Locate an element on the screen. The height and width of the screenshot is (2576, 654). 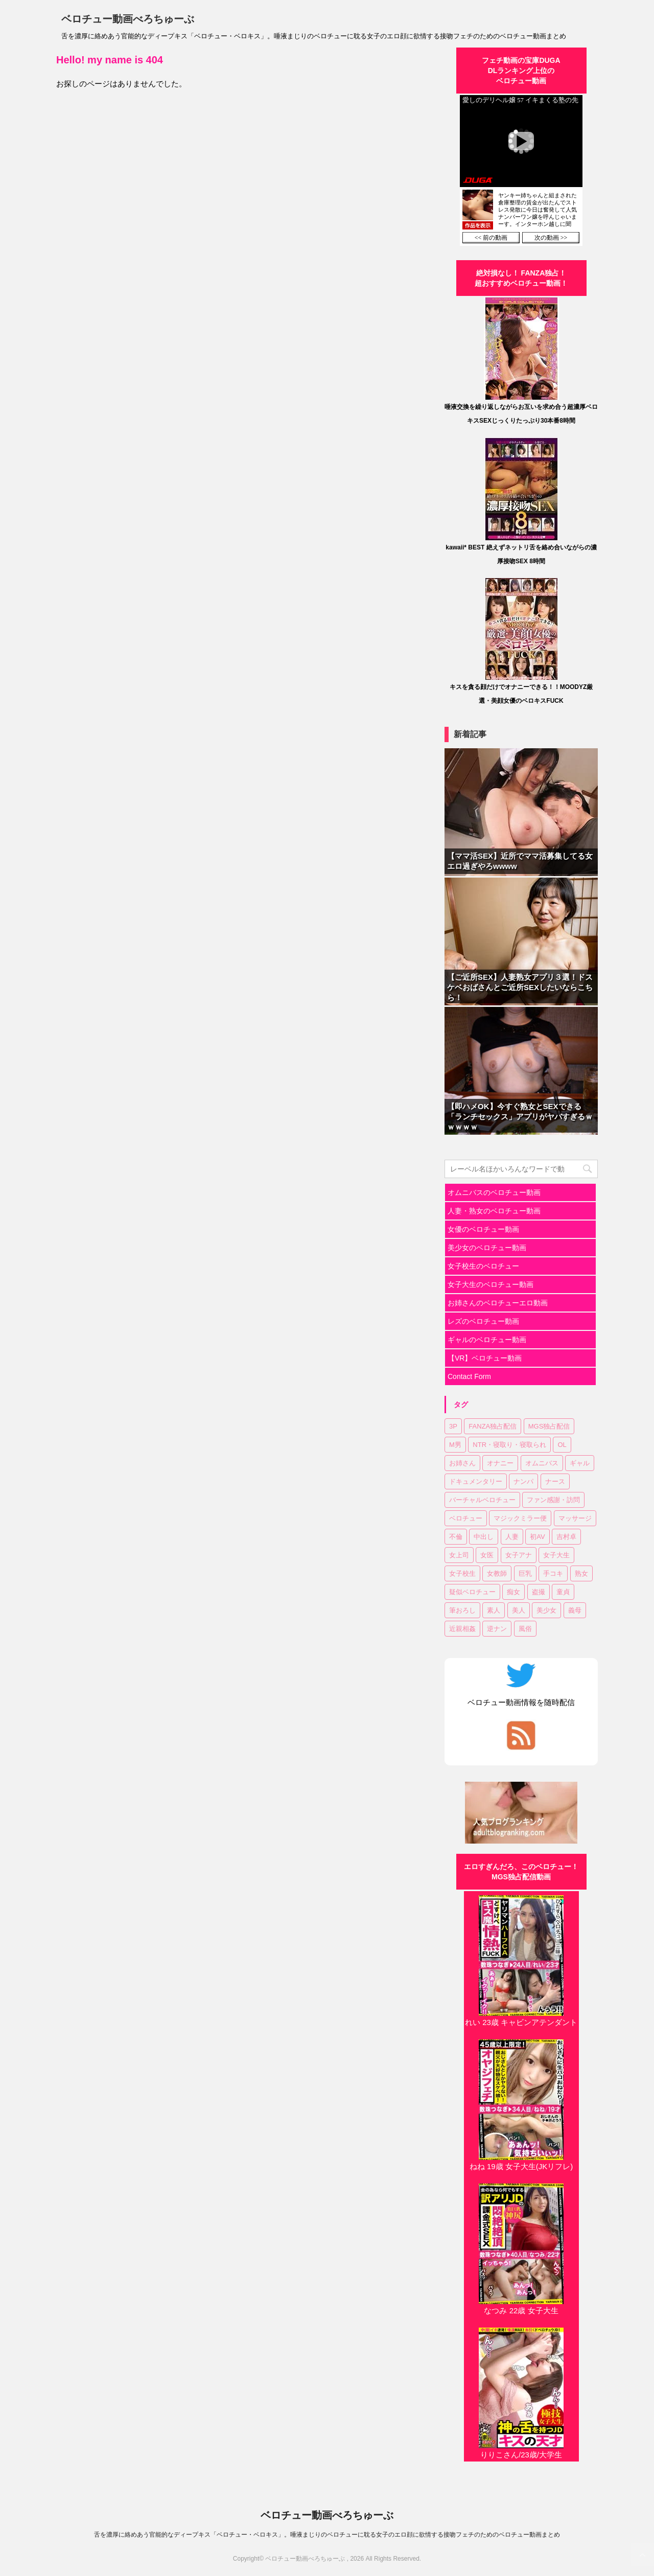
素人 [素人 (11個の項目)] is located at coordinates (493, 1610).